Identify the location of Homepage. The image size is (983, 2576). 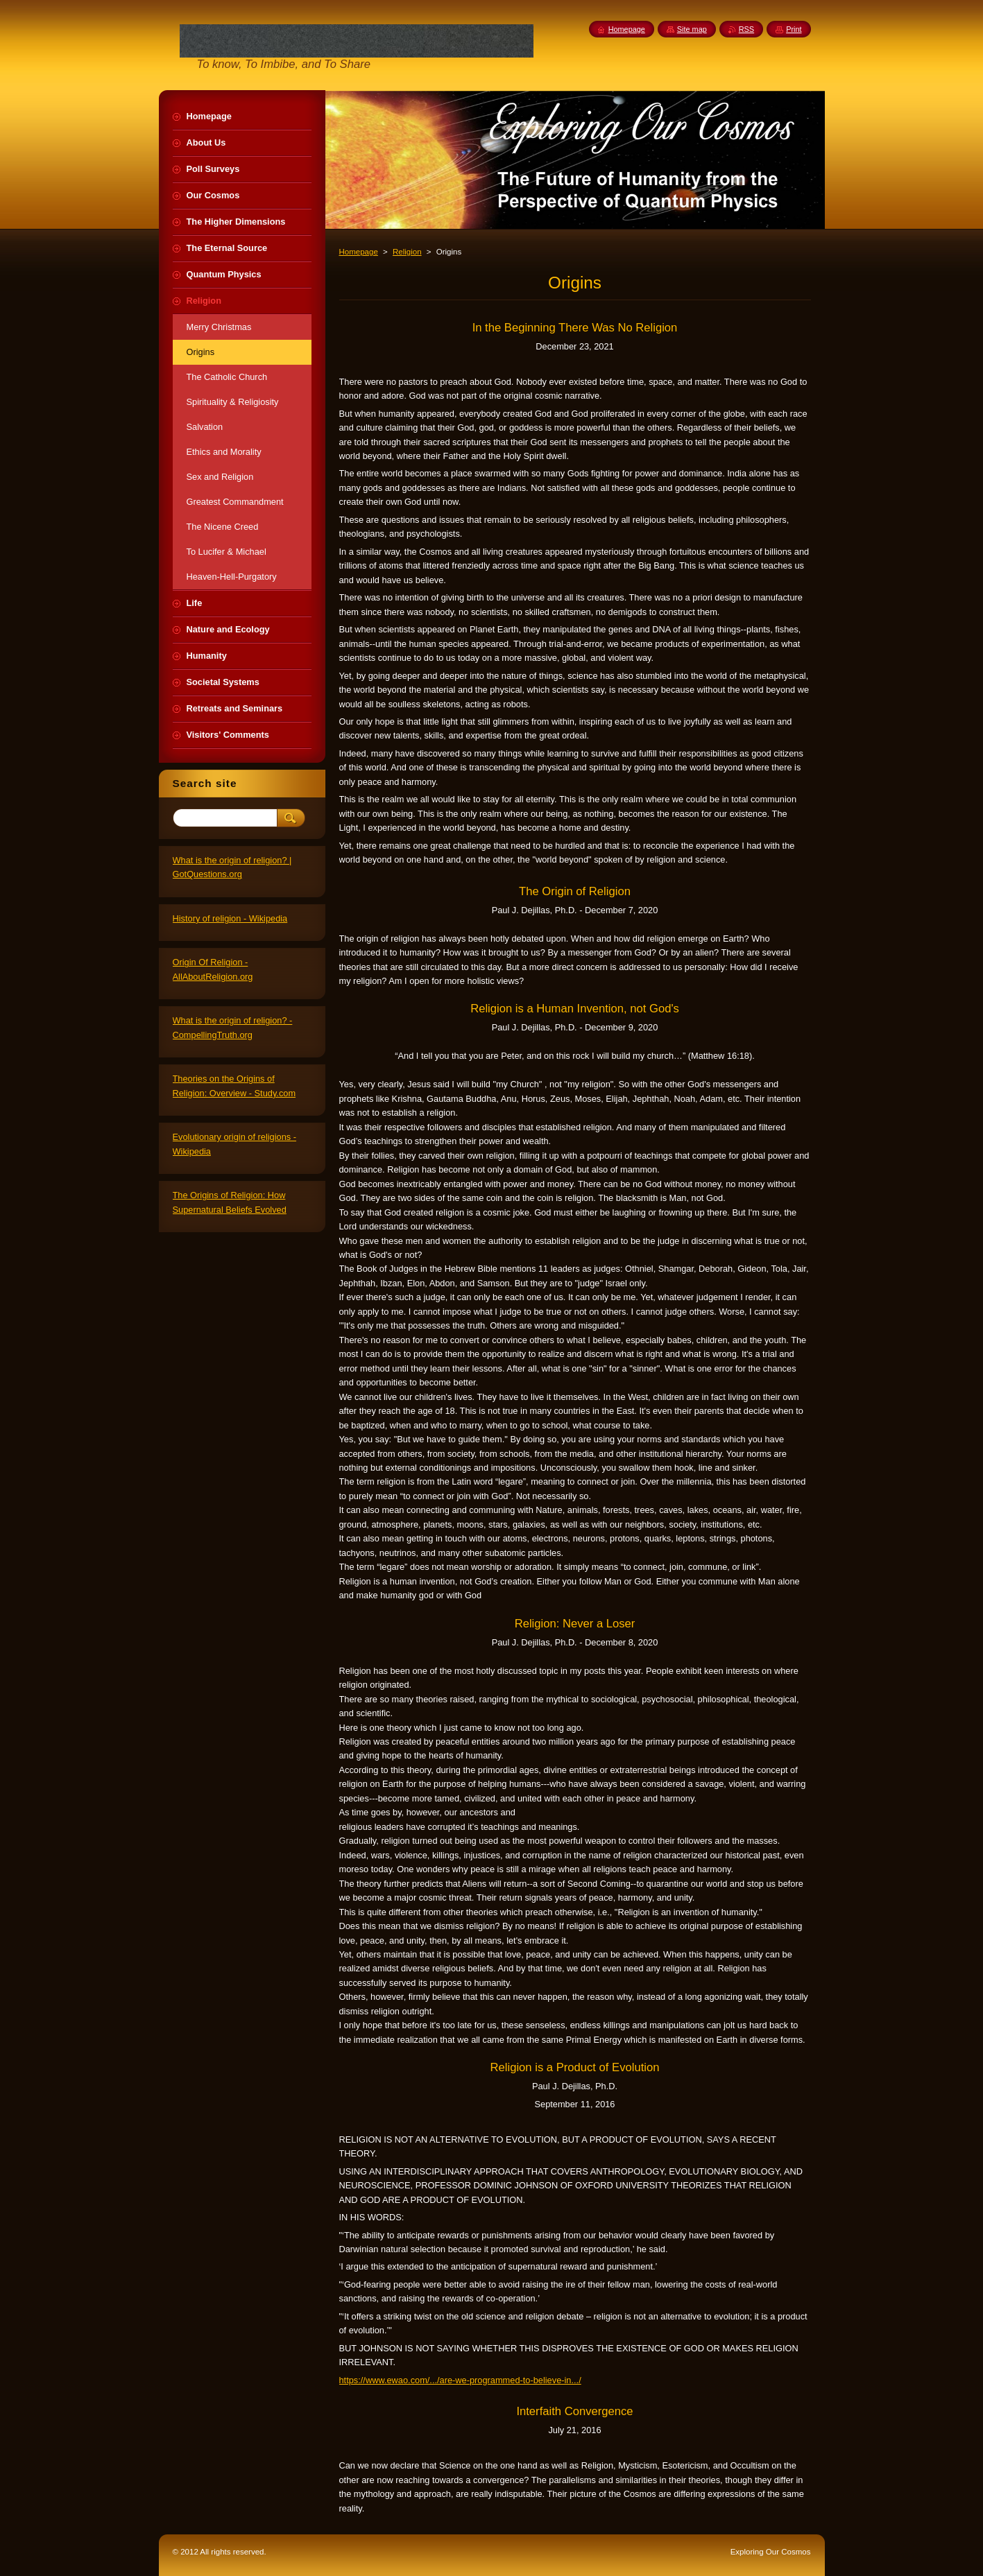
(358, 252).